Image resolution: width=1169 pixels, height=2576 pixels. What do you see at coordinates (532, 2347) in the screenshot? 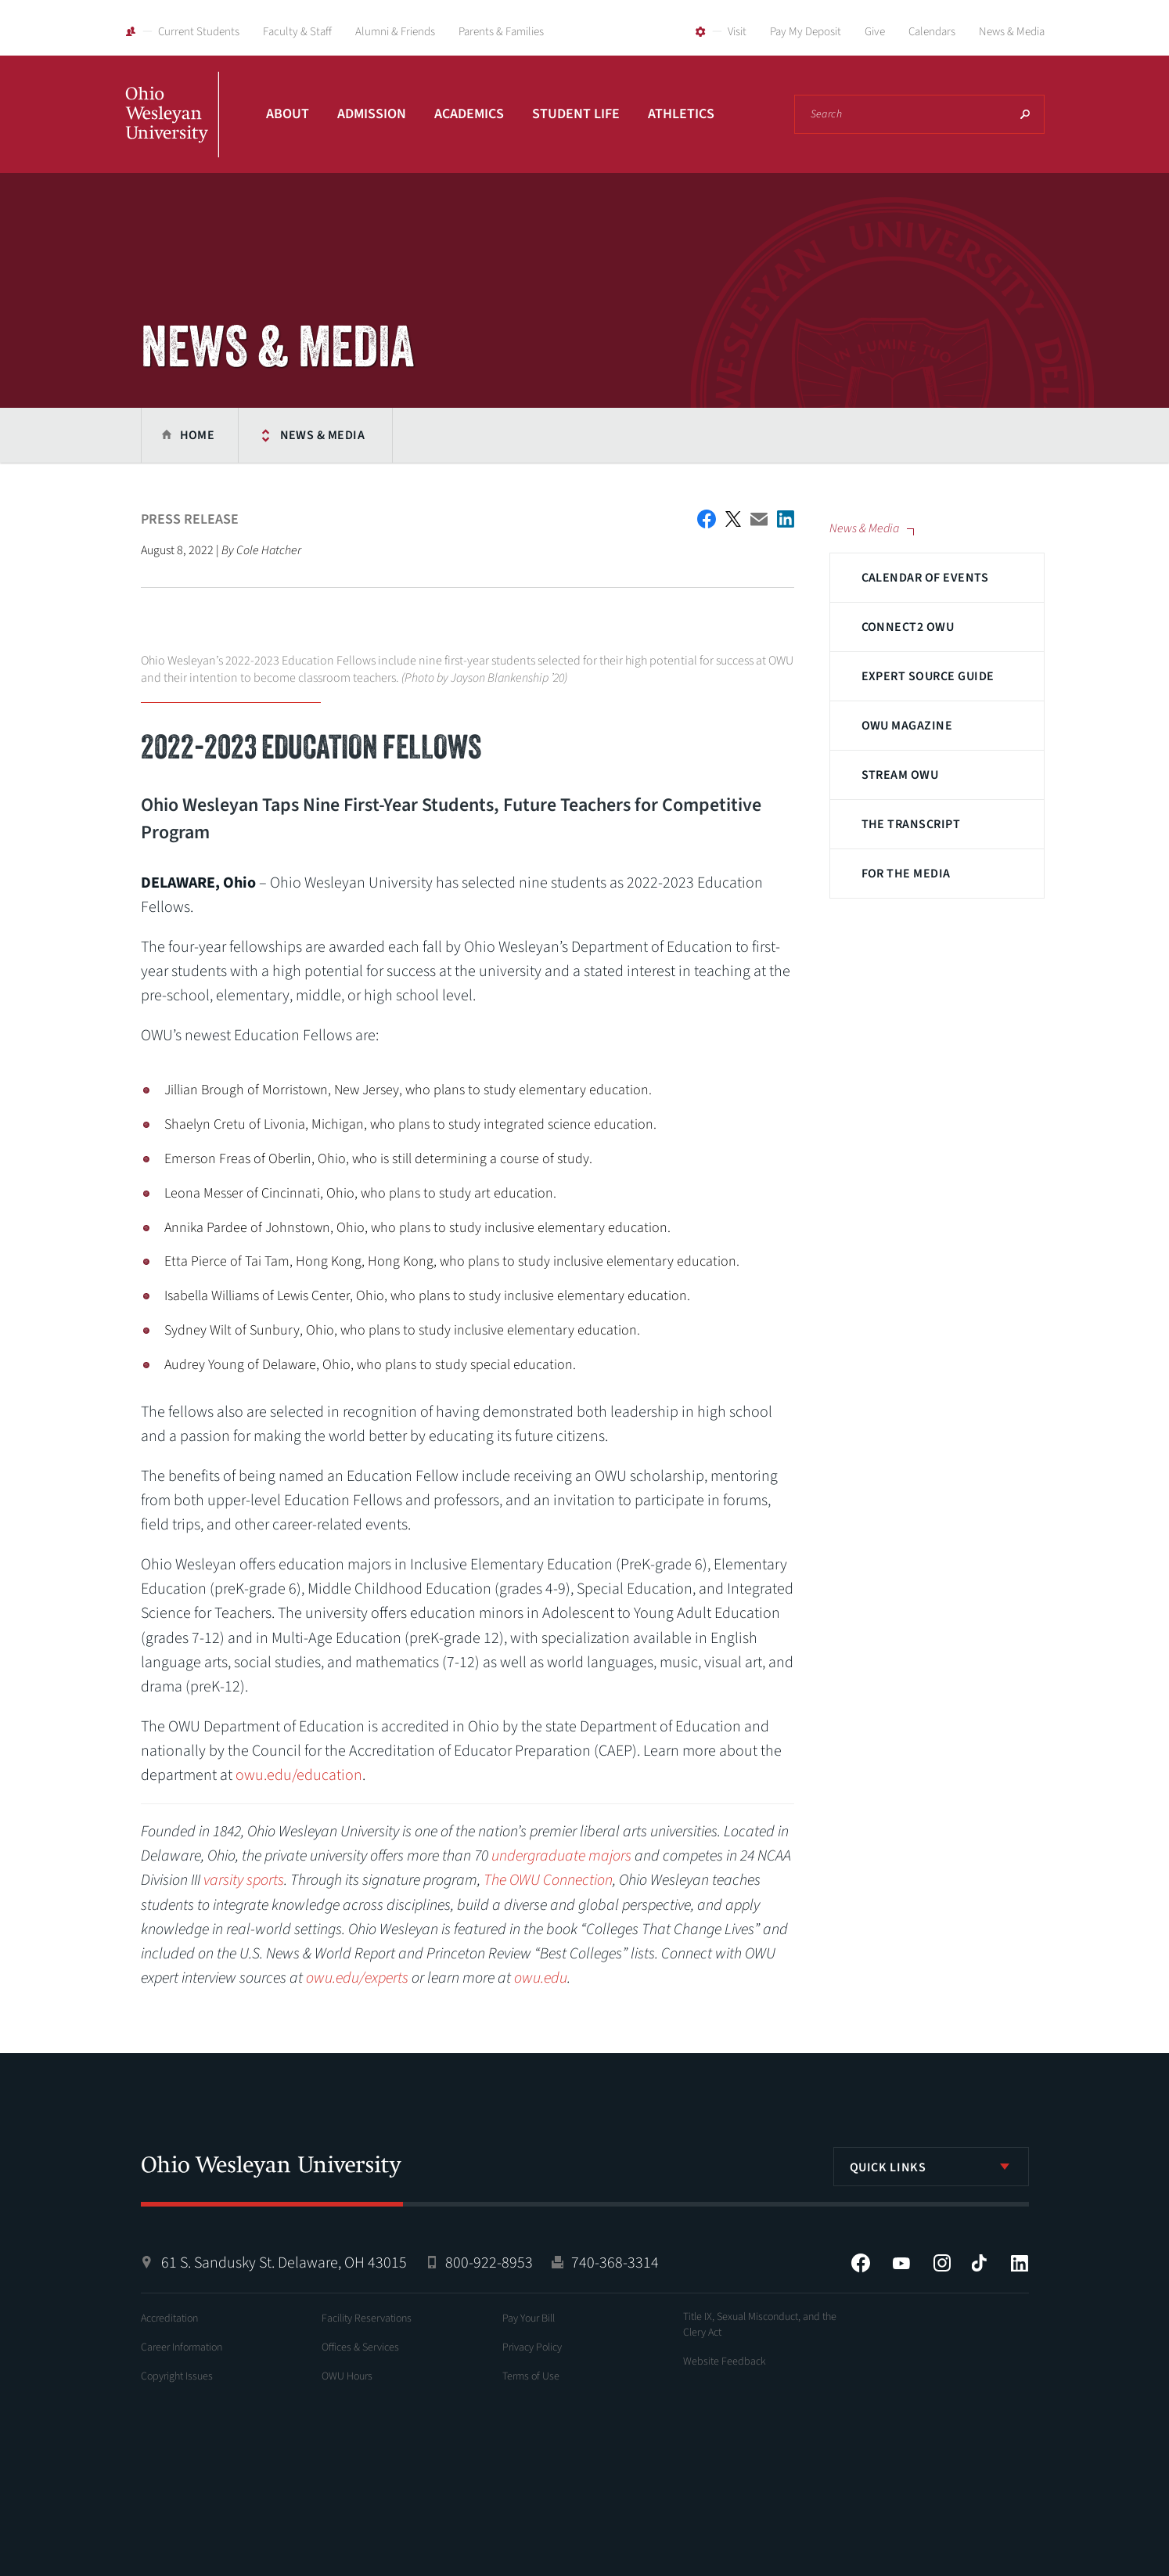
I see `Privacy Policy` at bounding box center [532, 2347].